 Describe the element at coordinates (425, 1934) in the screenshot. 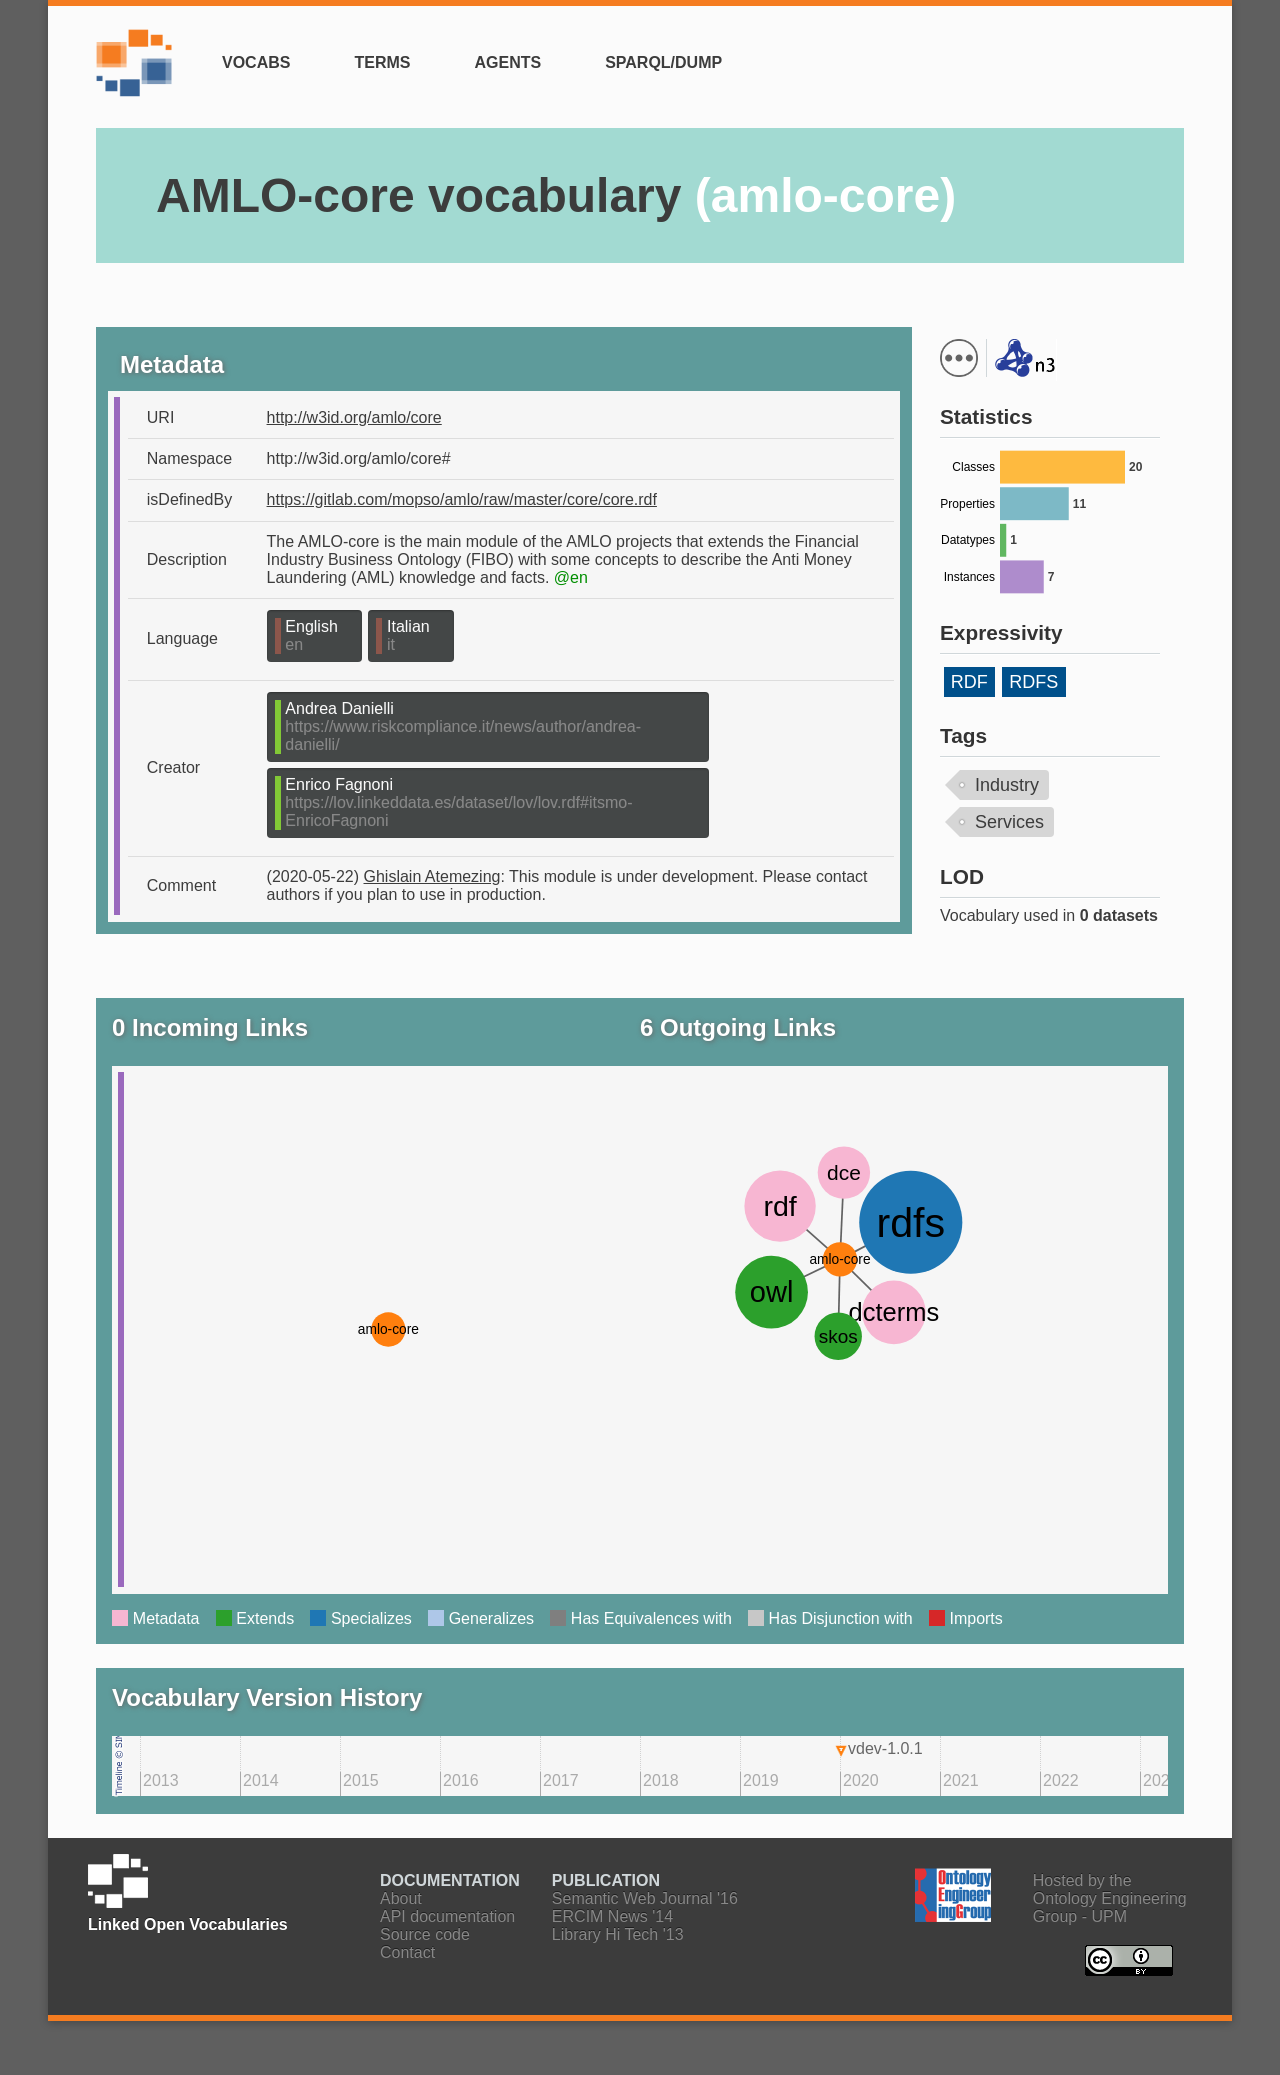

I see `Source code` at that location.